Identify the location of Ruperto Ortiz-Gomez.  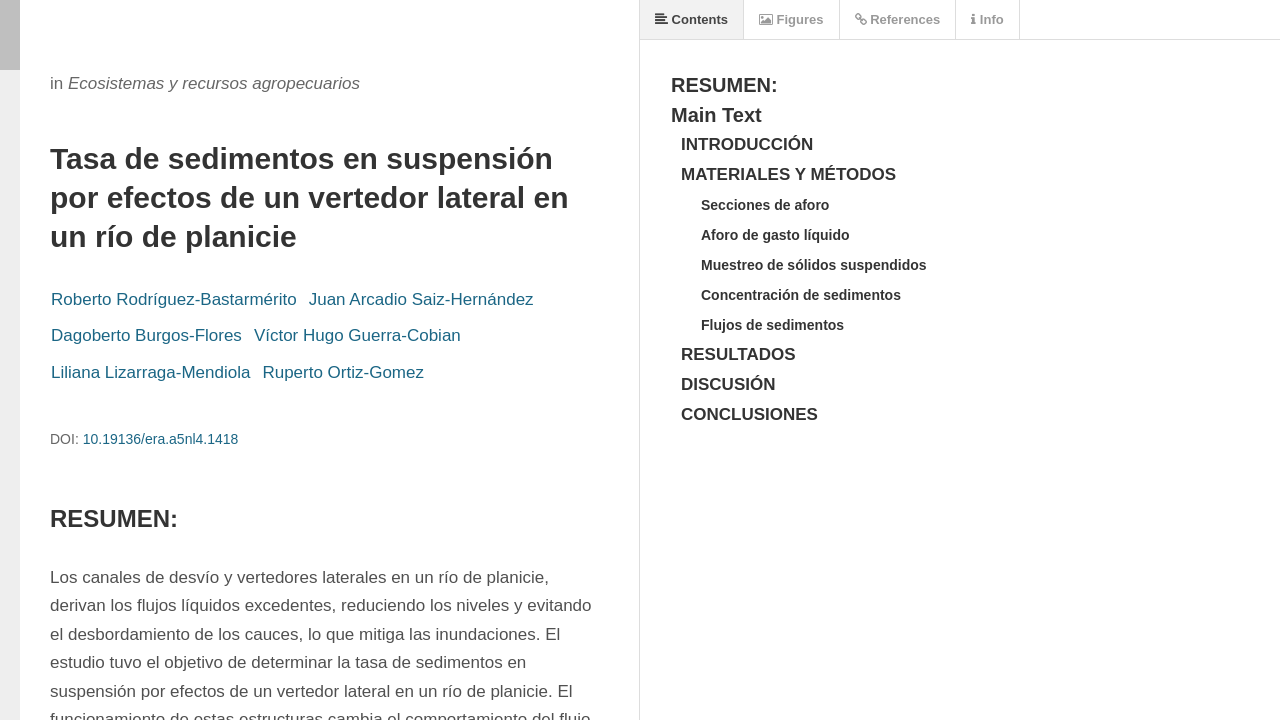
(343, 372).